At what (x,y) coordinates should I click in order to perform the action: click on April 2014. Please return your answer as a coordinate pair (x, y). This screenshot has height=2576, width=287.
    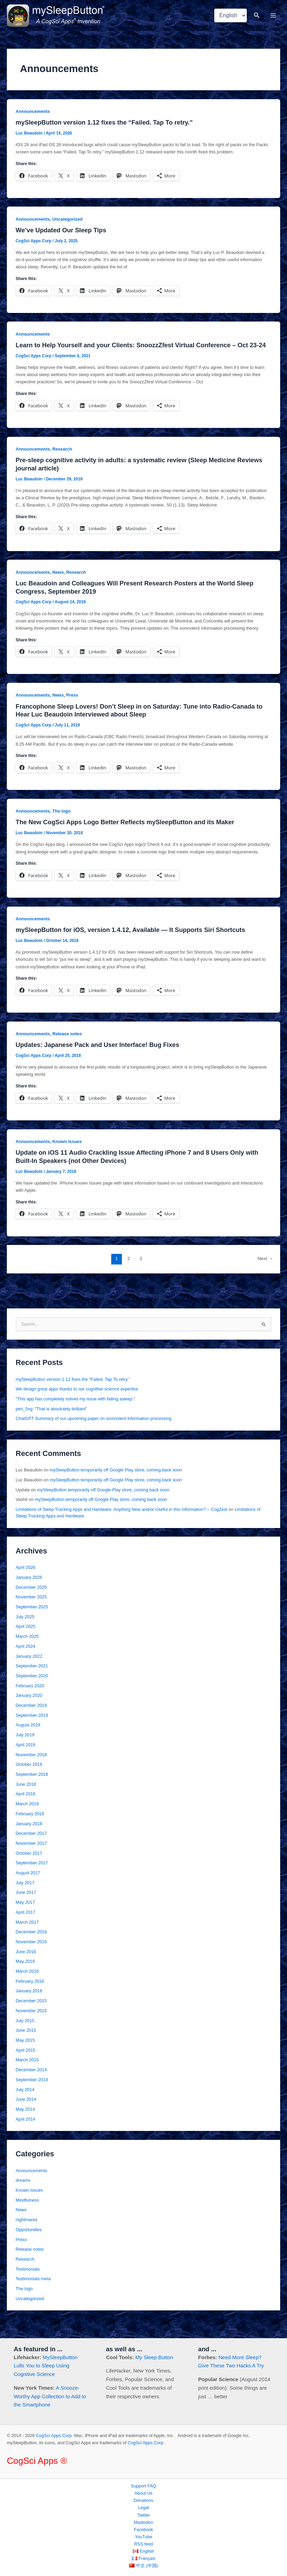
    Looking at the image, I should click on (25, 2135).